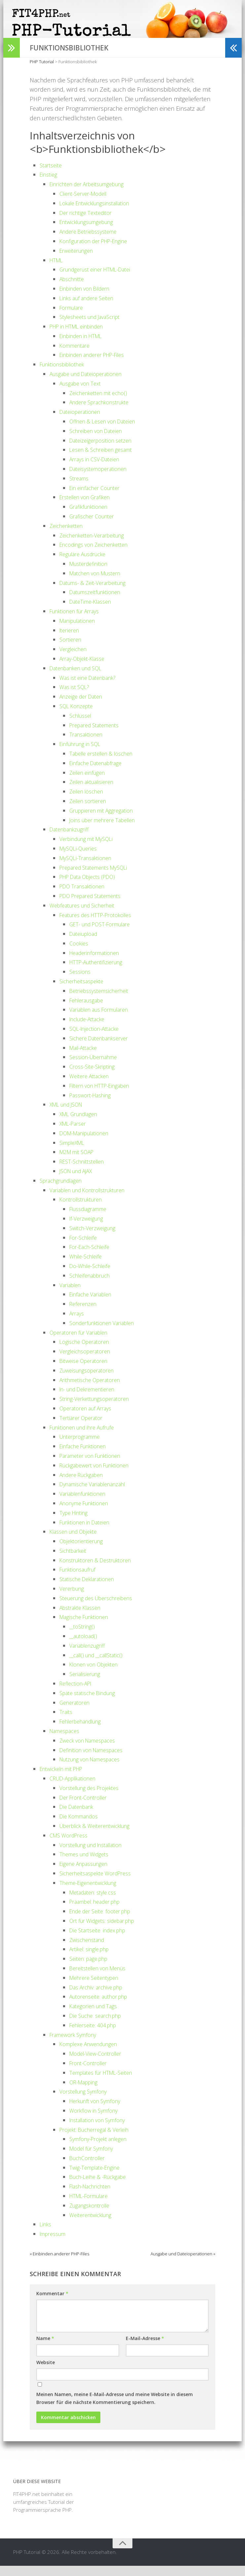  Describe the element at coordinates (99, 2064) in the screenshot. I see `Model-View-Controller` at that location.